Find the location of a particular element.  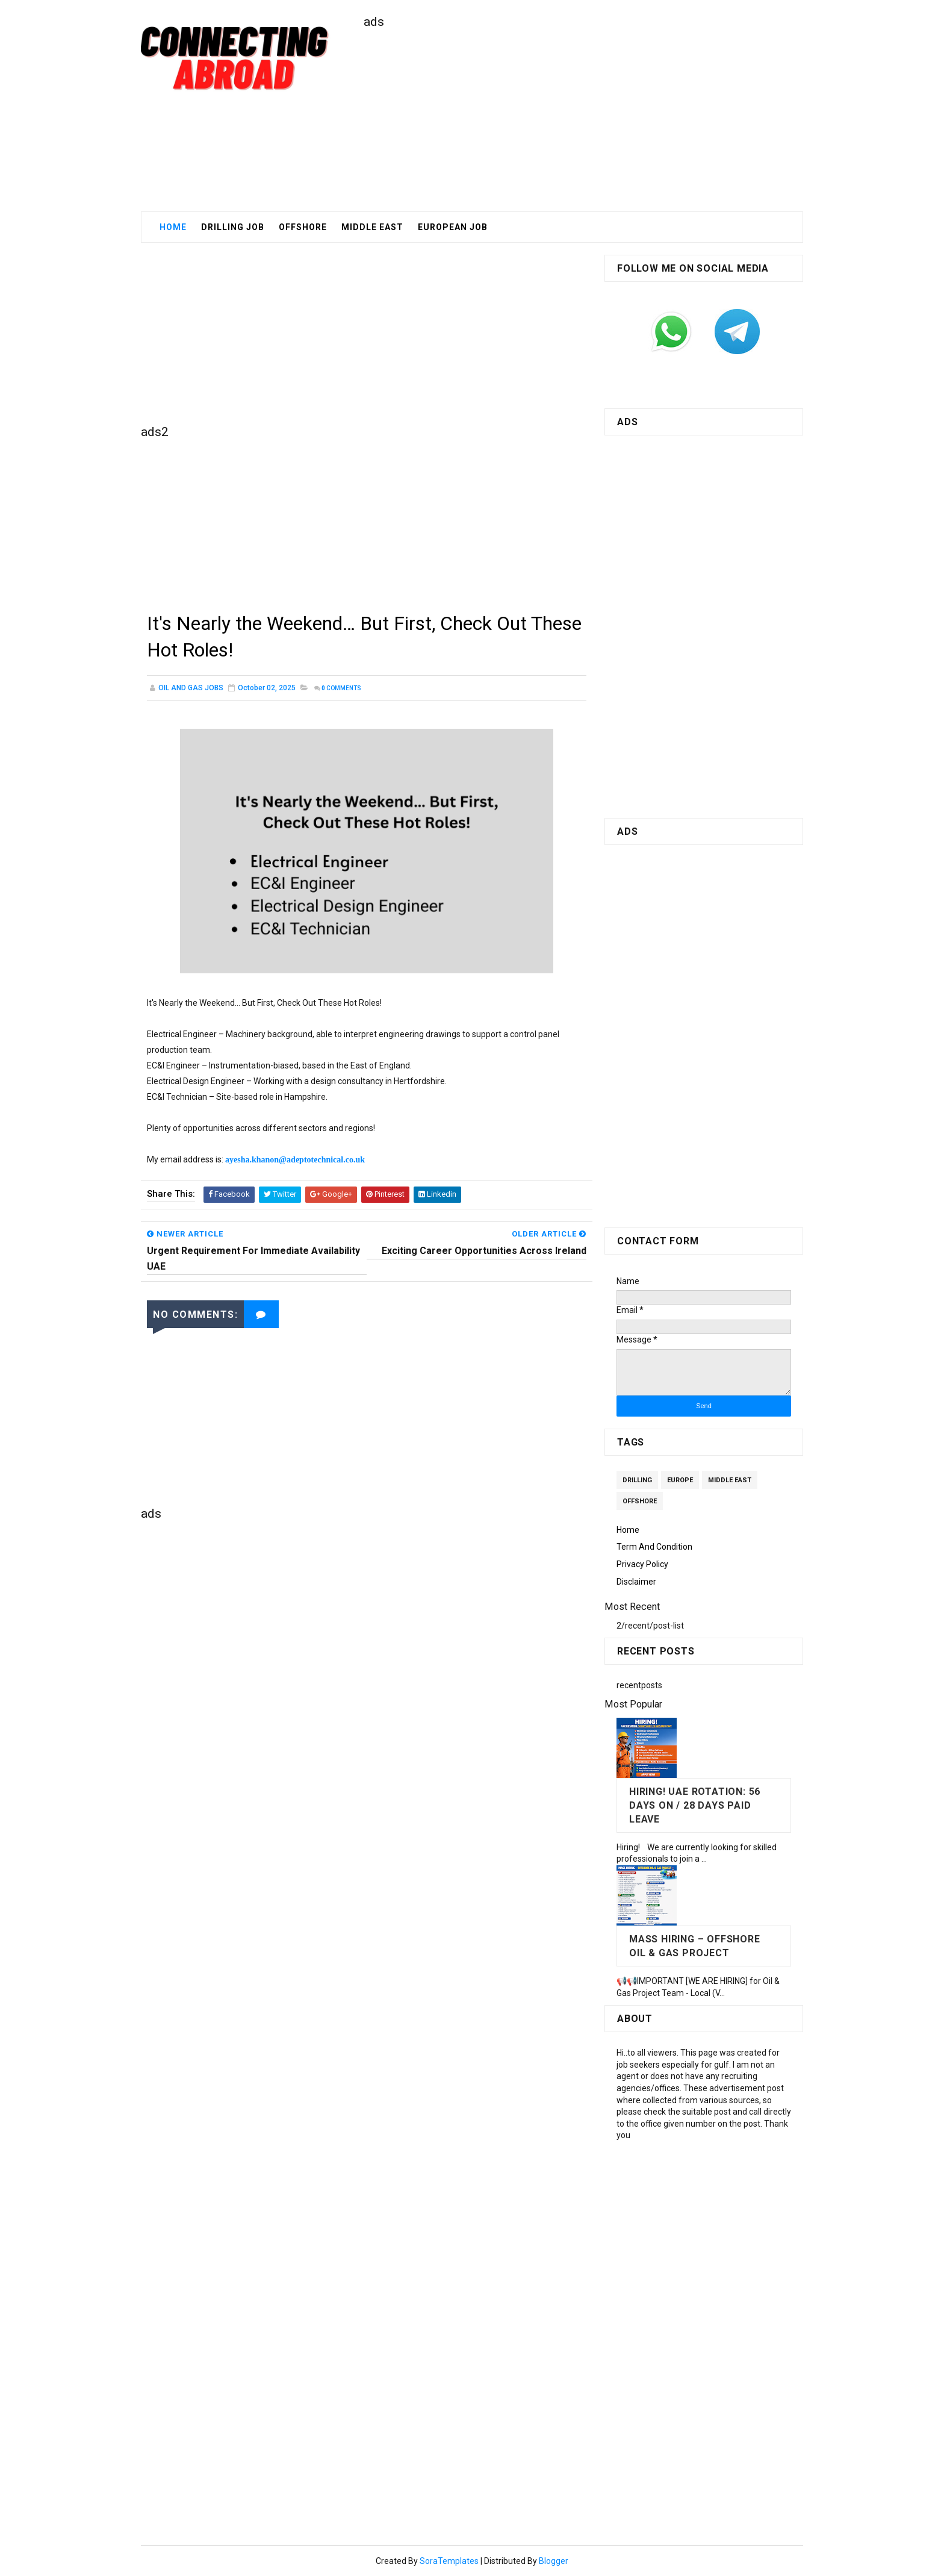

Disclaimer is located at coordinates (636, 1581).